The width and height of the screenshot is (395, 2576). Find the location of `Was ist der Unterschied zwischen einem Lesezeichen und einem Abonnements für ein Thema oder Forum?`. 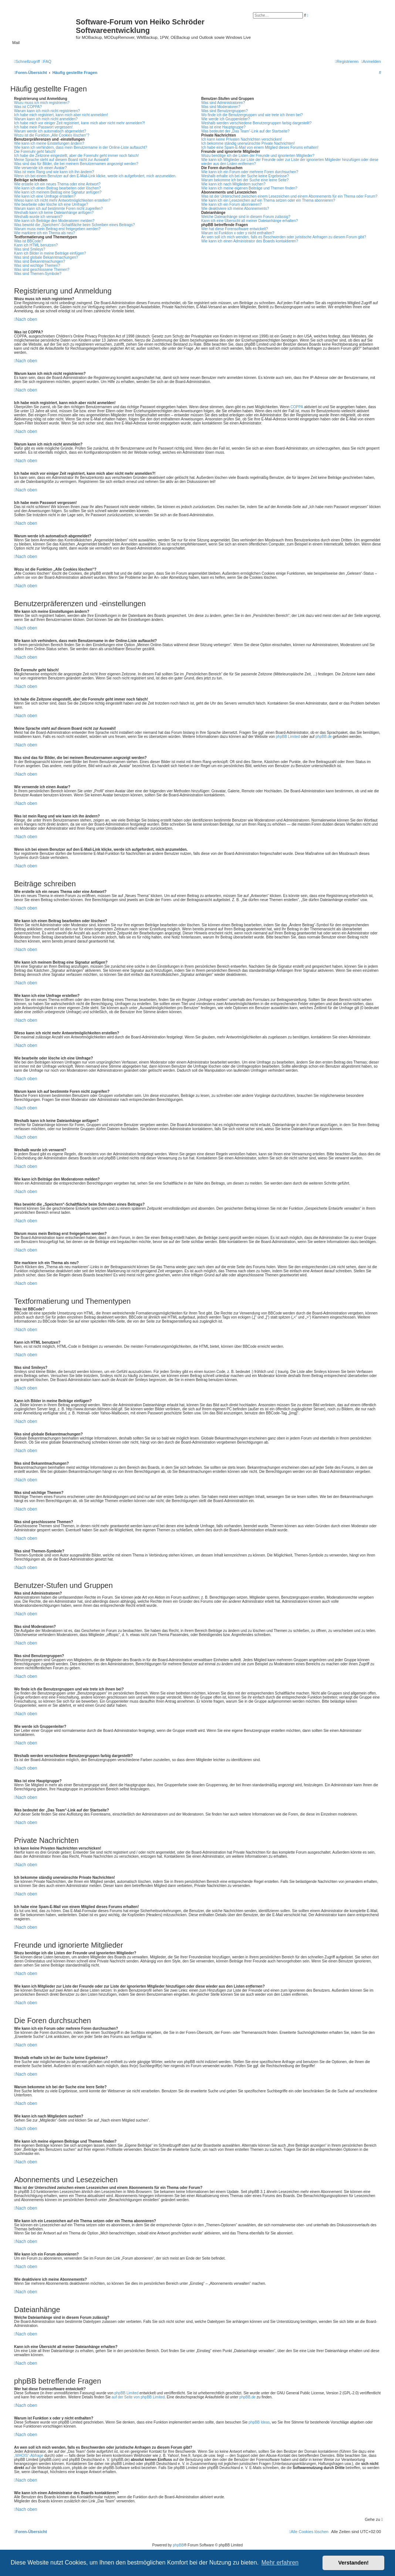

Was ist der Unterschied zwischen einem Lesezeichen und einem Abonnements für ein Thema oder Forum? is located at coordinates (289, 196).